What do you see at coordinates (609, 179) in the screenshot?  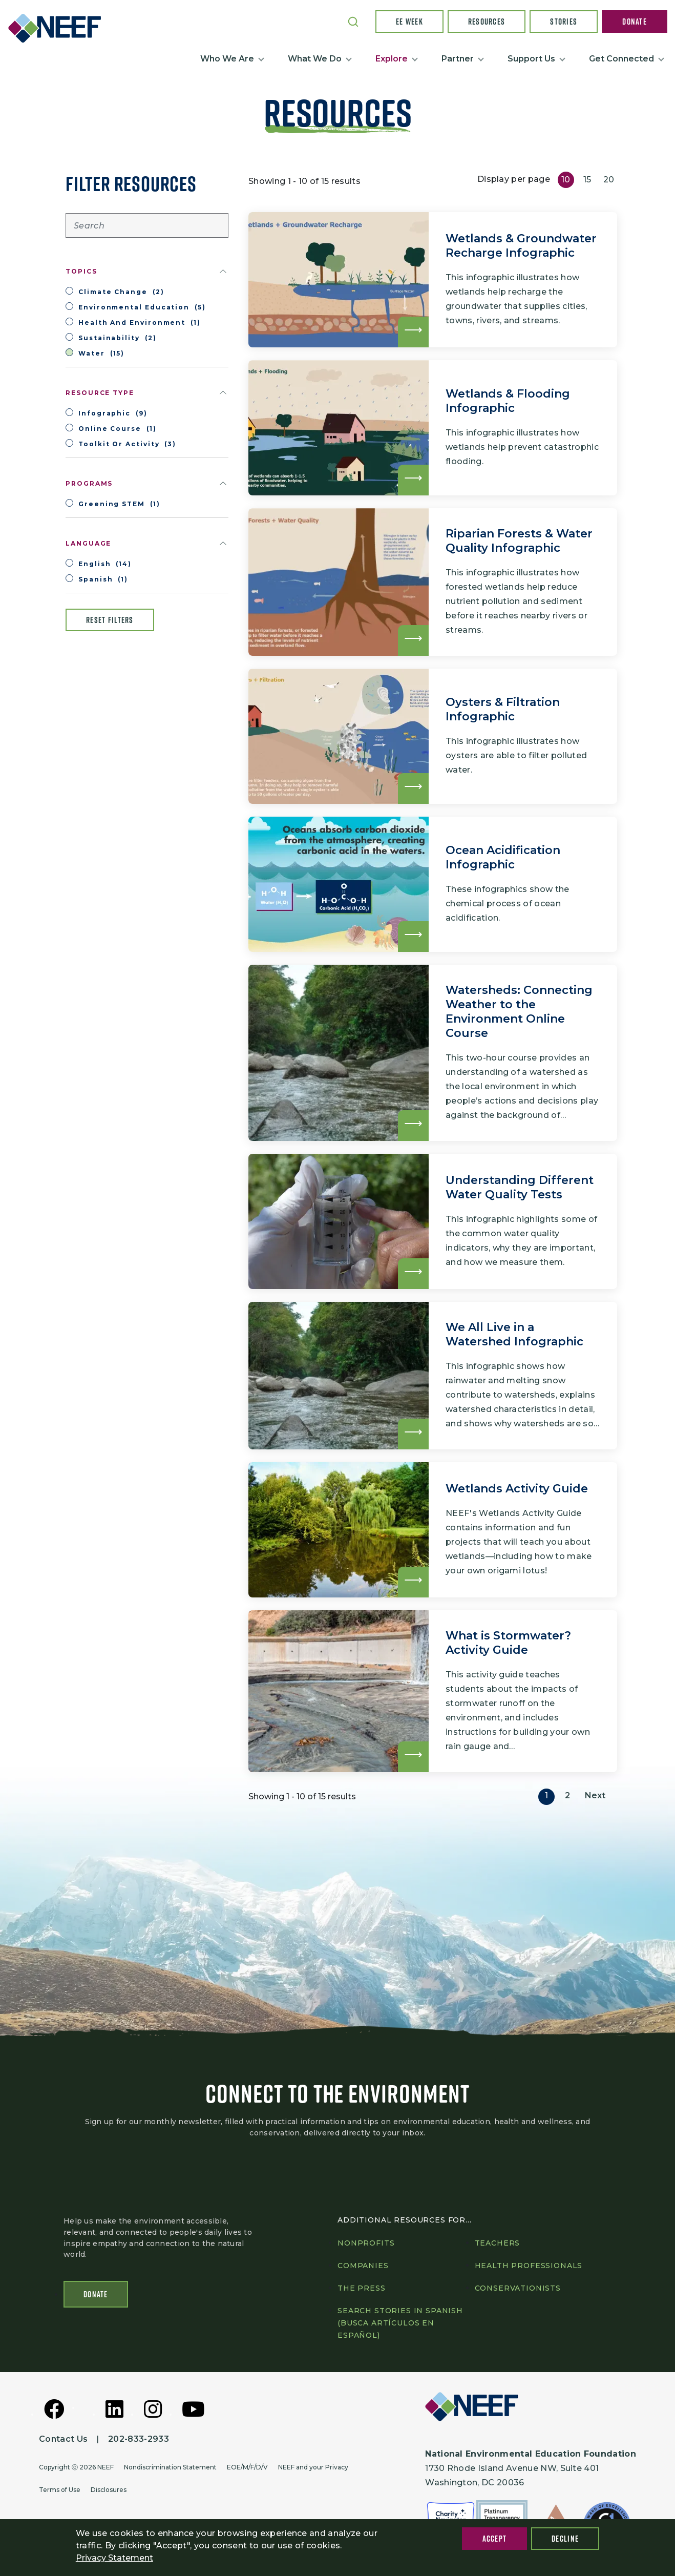 I see `20` at bounding box center [609, 179].